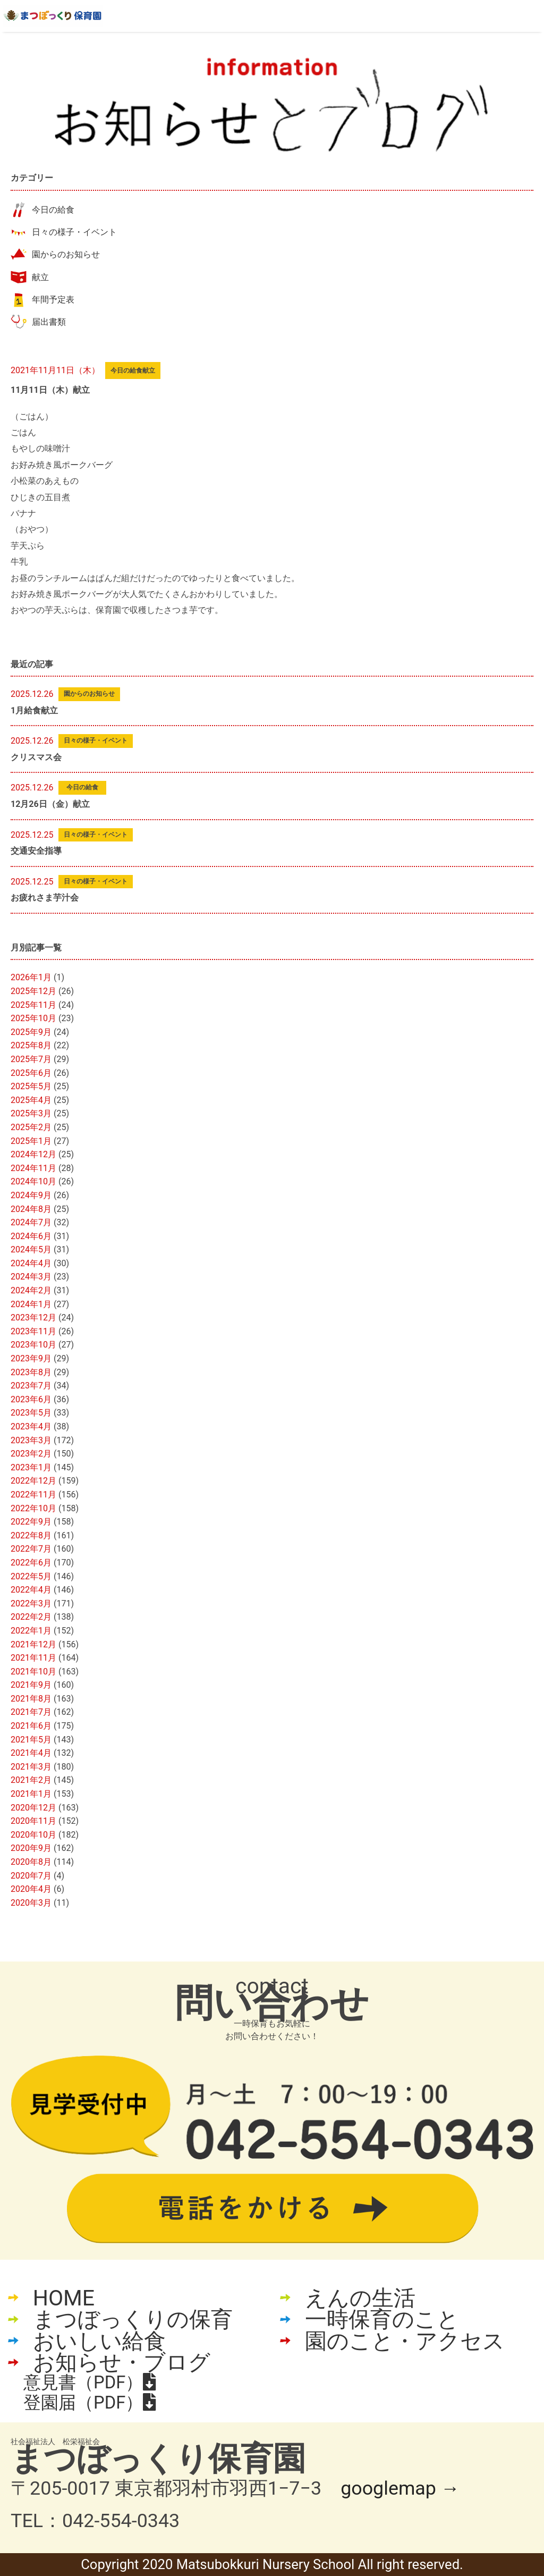 The height and width of the screenshot is (2576, 544). I want to click on 2022年3月, so click(31, 1603).